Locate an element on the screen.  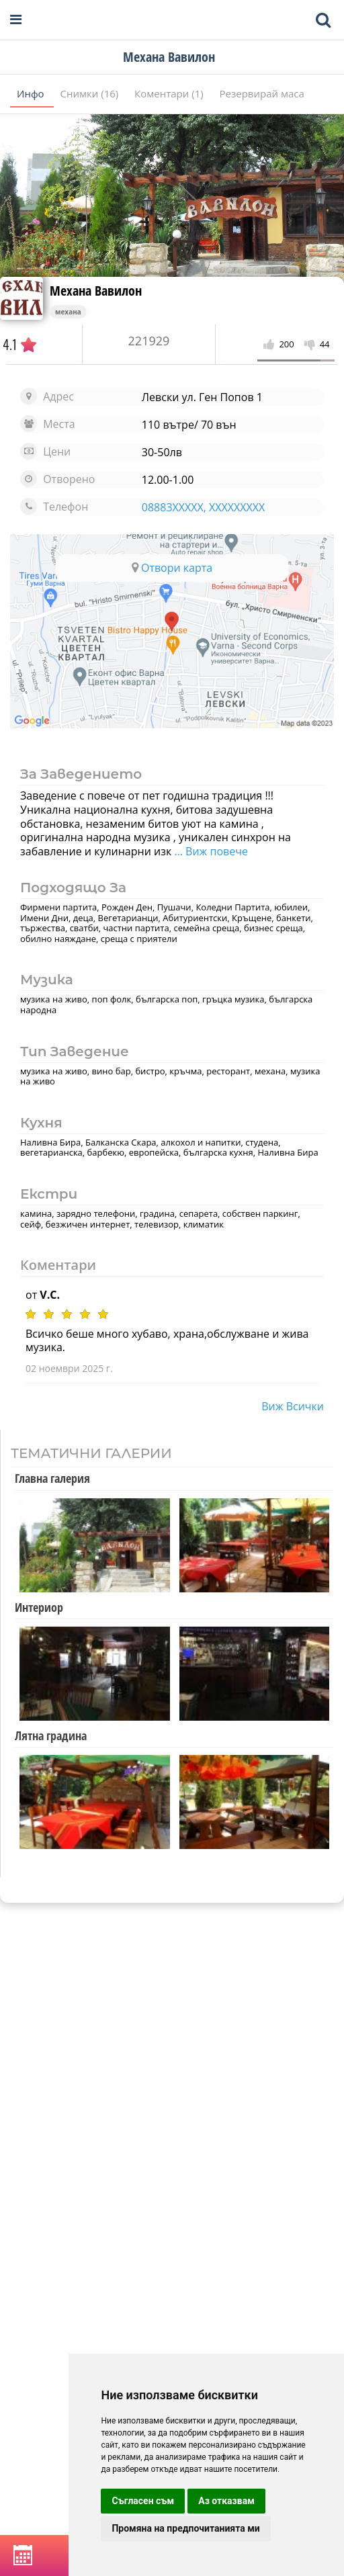
Промяна на предпочитанията ми [button] is located at coordinates (185, 2528).